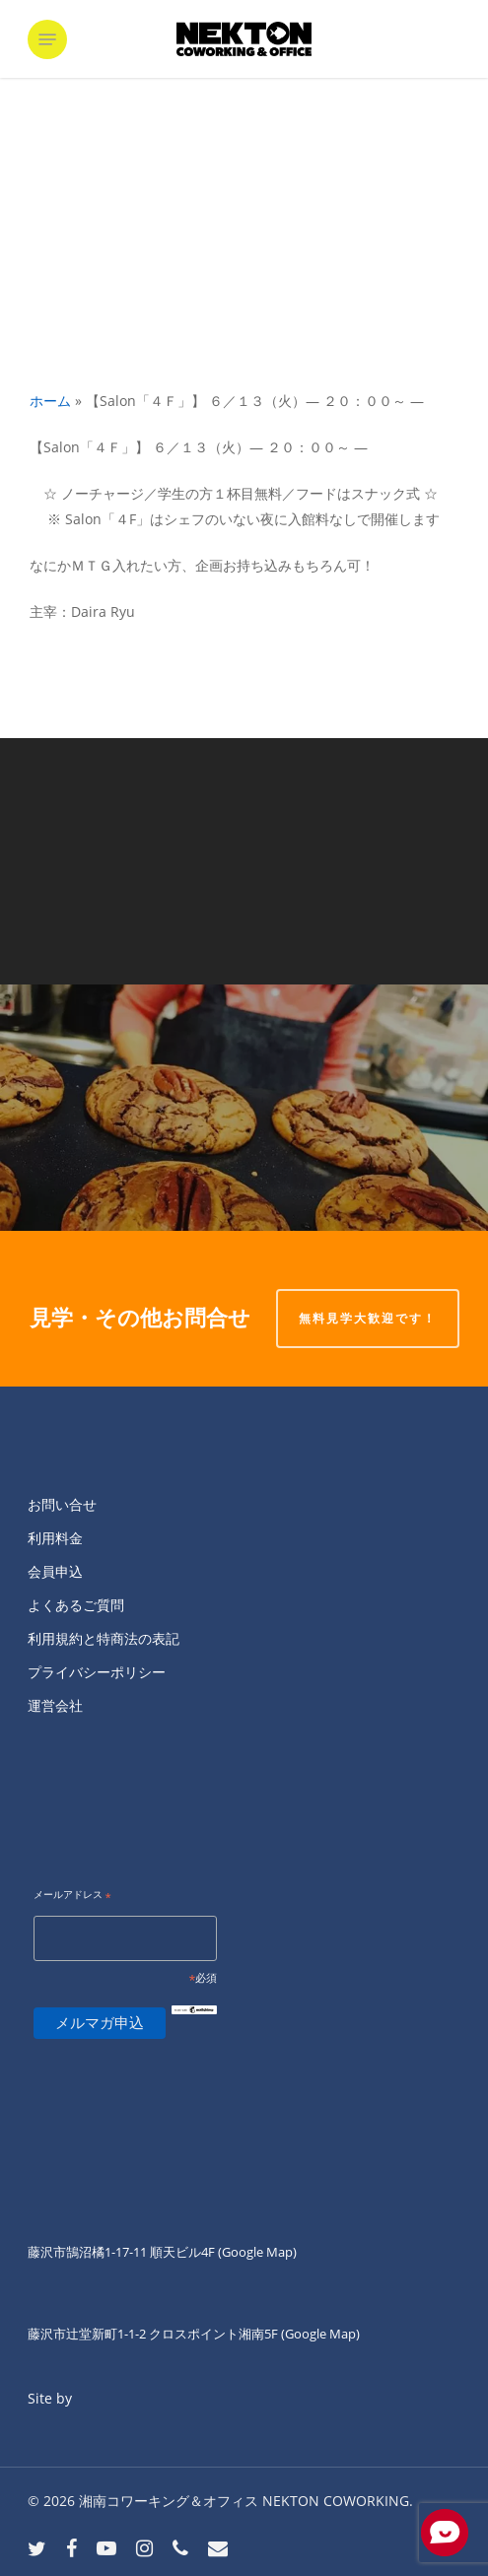  I want to click on 利用料金, so click(55, 1537).